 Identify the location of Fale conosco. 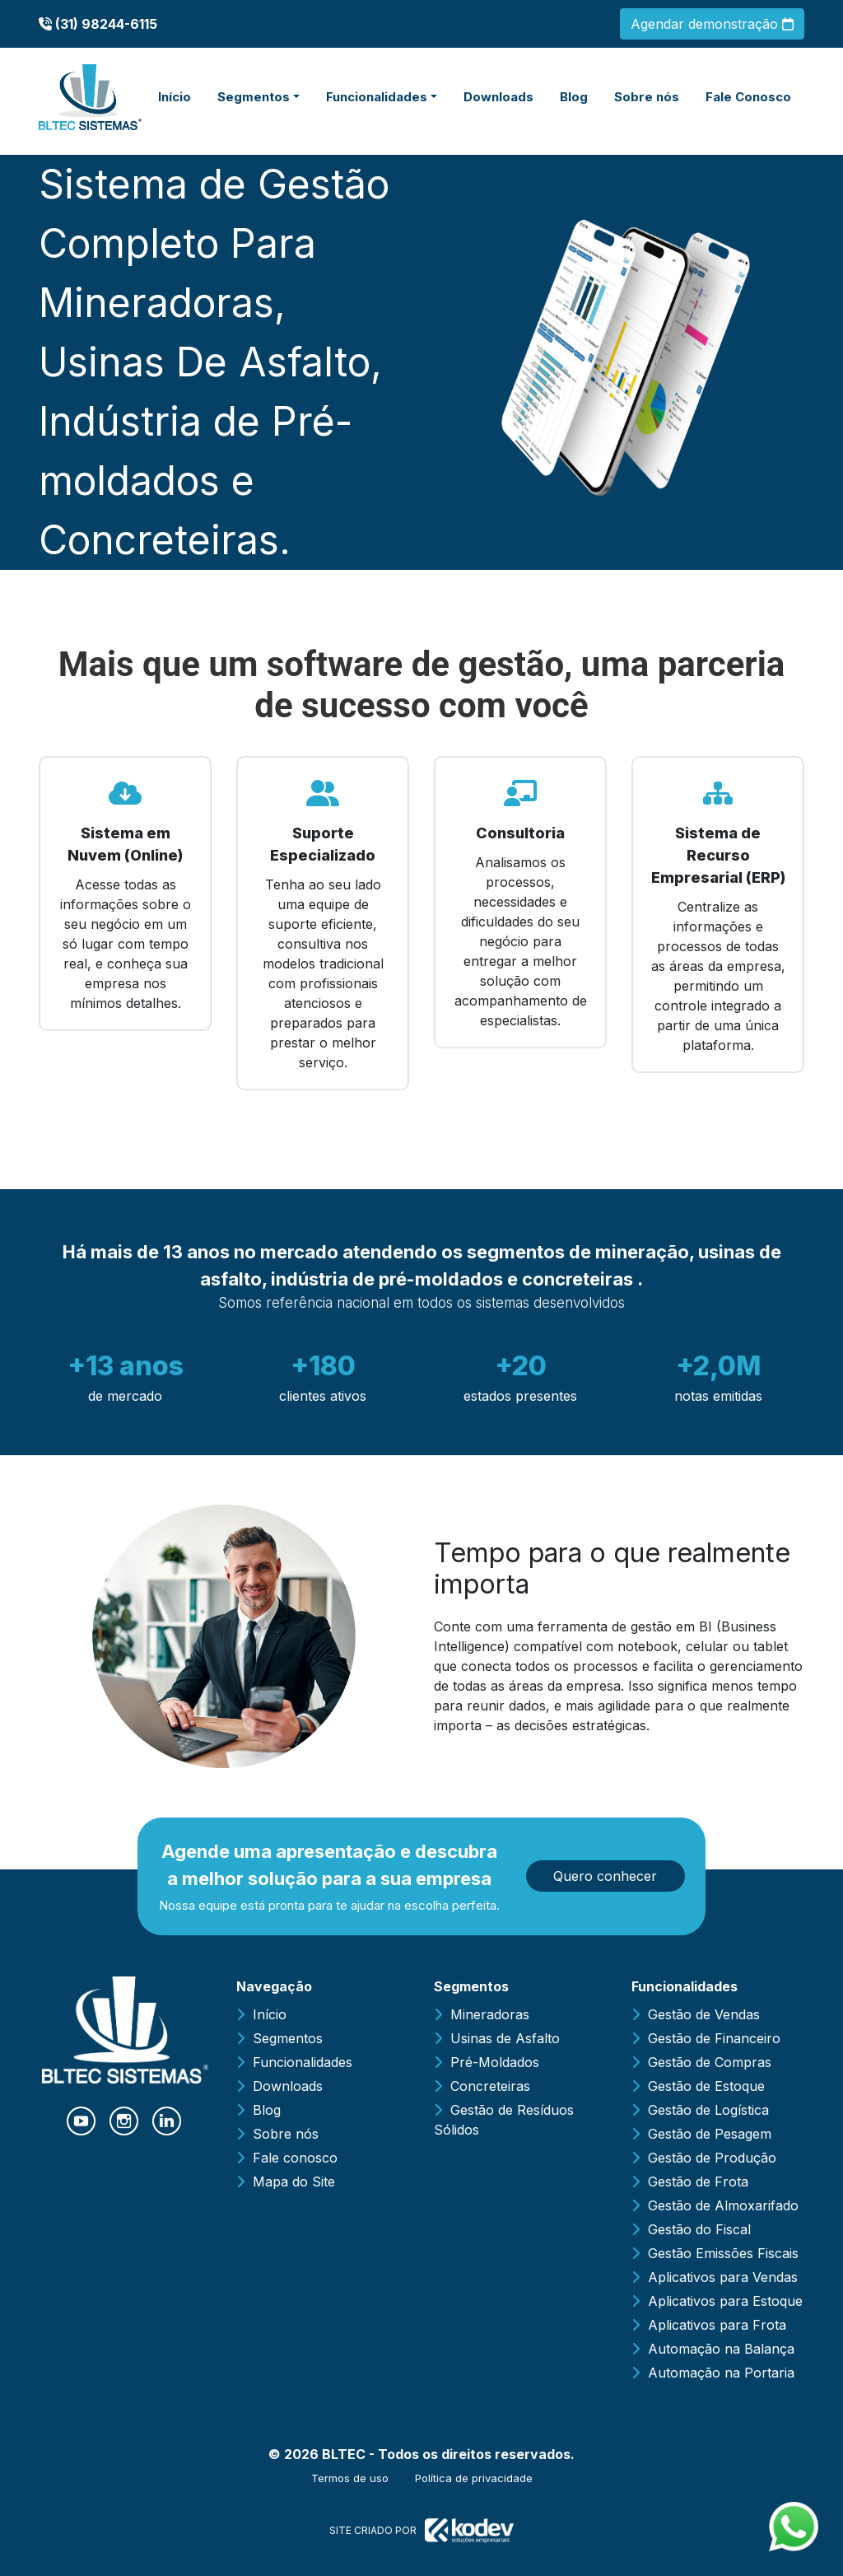
(295, 2157).